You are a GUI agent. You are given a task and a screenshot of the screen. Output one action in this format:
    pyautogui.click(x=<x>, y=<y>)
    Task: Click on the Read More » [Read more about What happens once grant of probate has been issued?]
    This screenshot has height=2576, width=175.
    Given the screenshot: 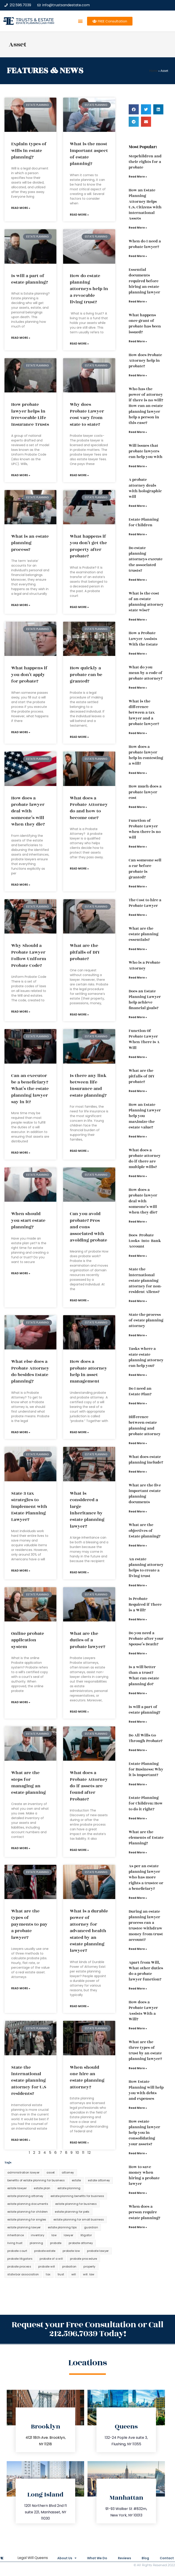 What is the action you would take?
    pyautogui.click(x=138, y=341)
    